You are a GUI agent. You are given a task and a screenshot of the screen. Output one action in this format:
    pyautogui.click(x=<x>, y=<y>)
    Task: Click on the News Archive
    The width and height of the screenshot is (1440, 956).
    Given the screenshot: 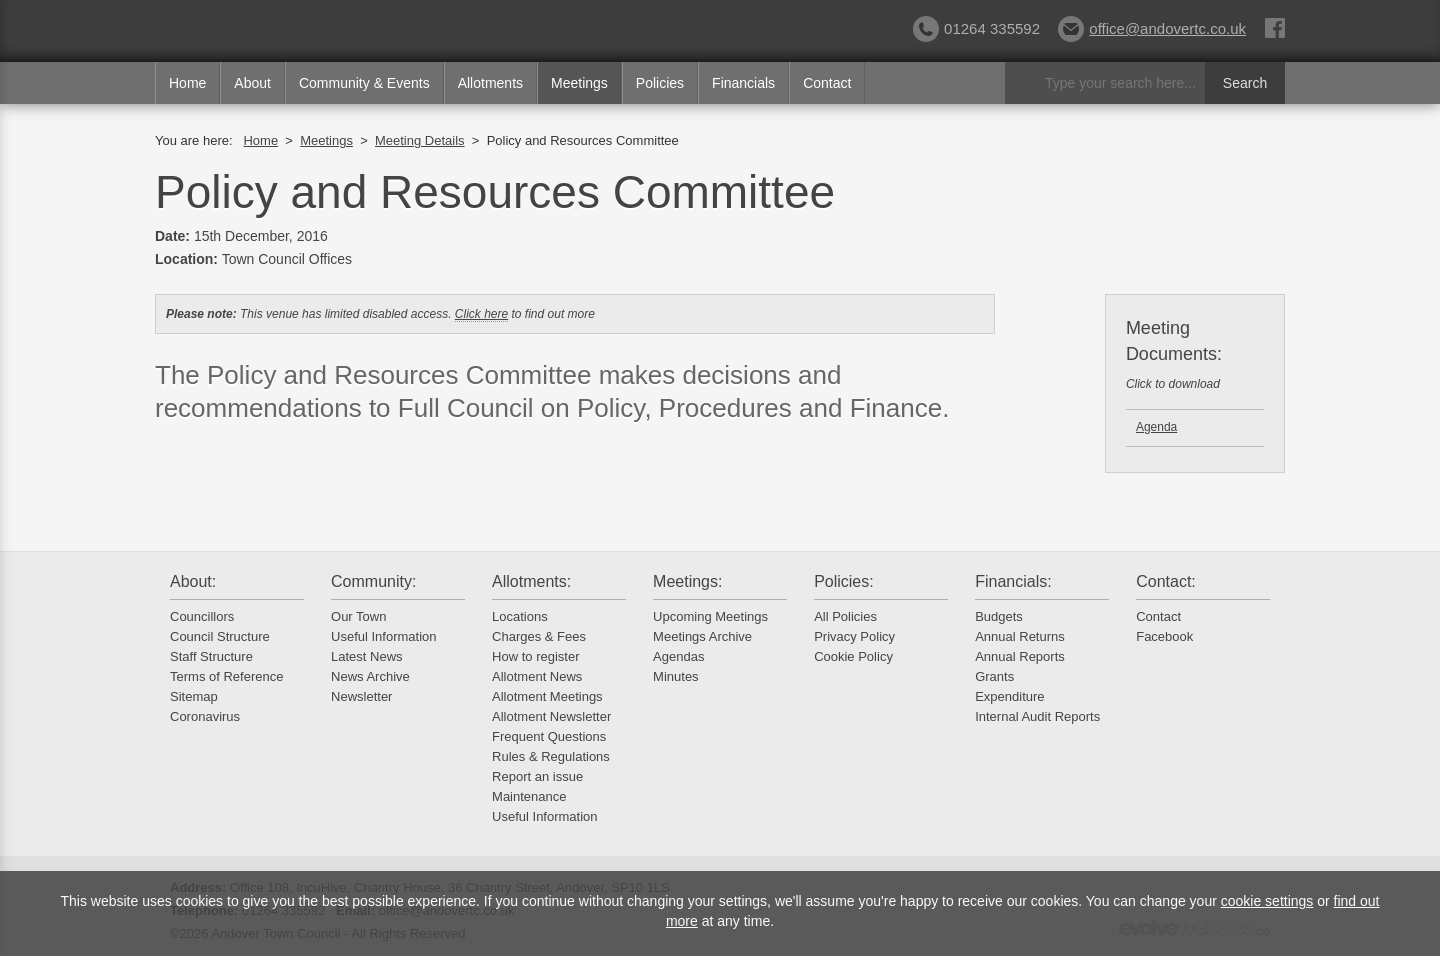 What is the action you would take?
    pyautogui.click(x=370, y=676)
    